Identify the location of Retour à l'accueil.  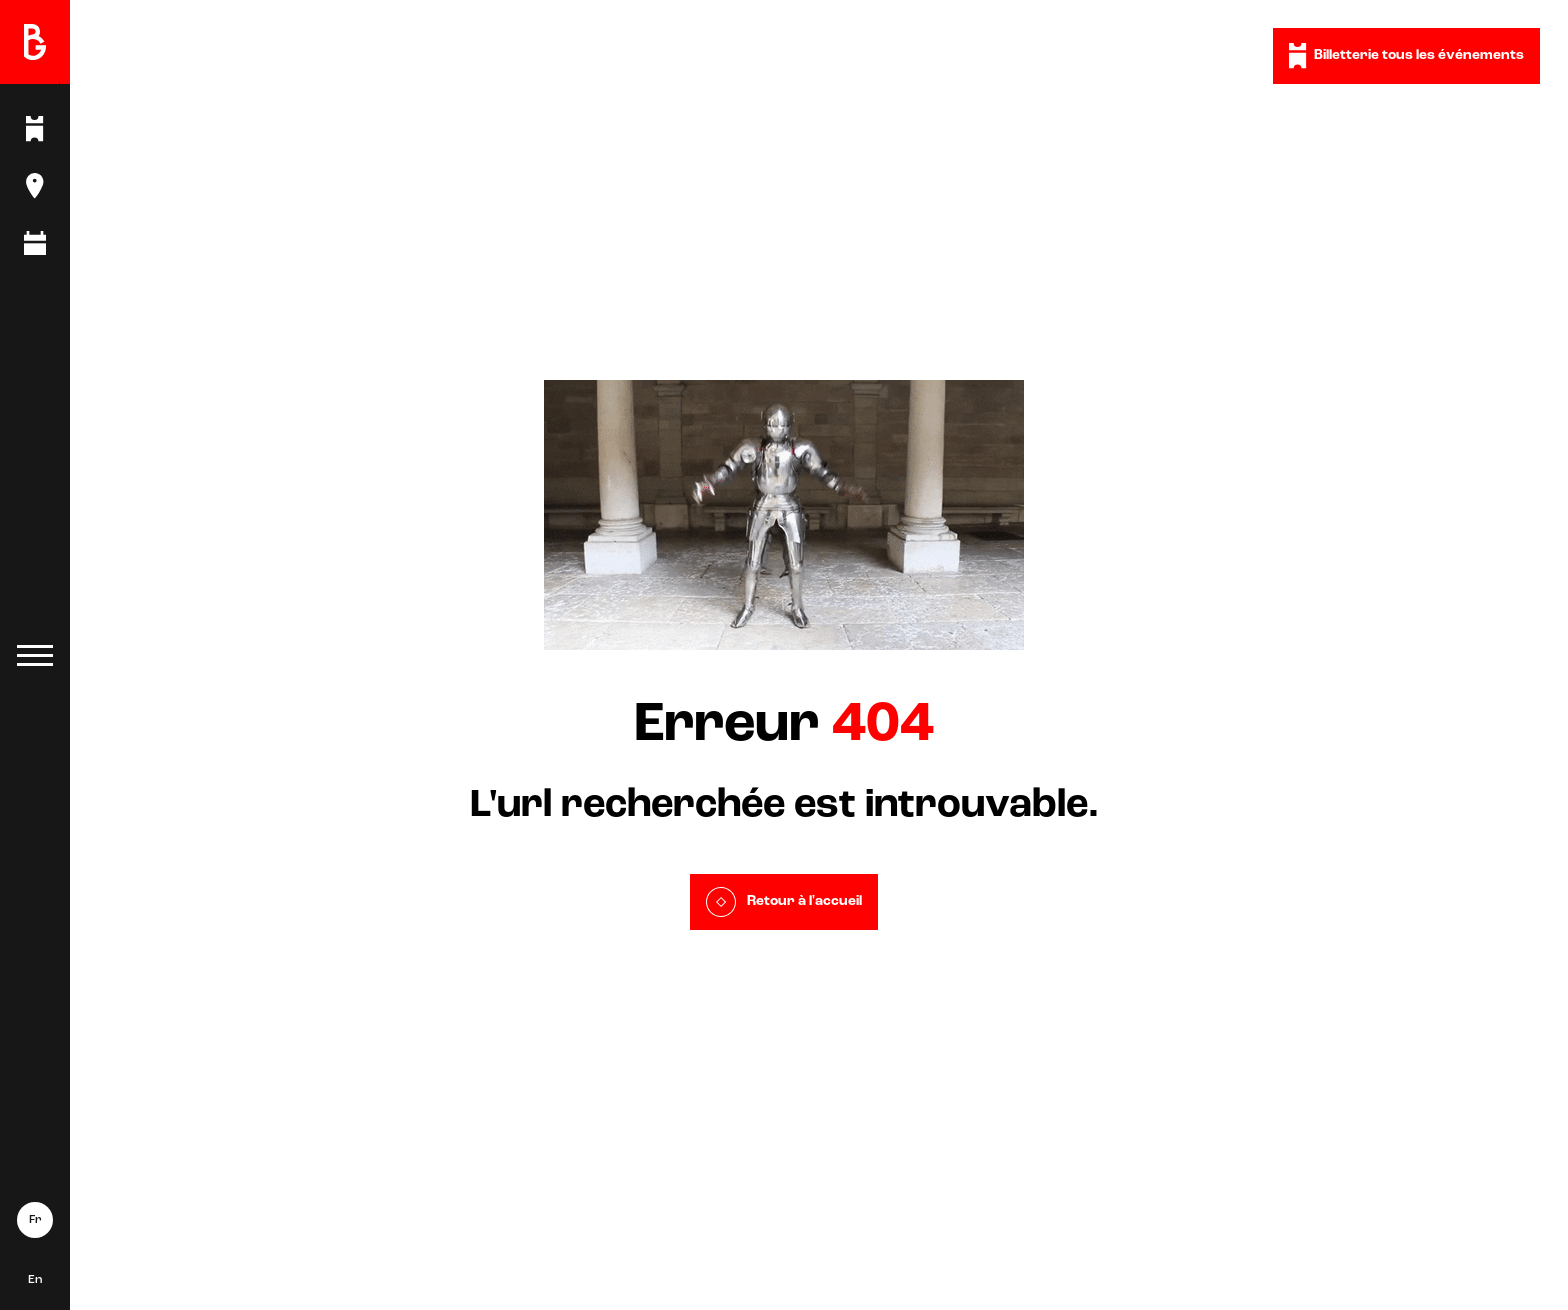
(784, 902).